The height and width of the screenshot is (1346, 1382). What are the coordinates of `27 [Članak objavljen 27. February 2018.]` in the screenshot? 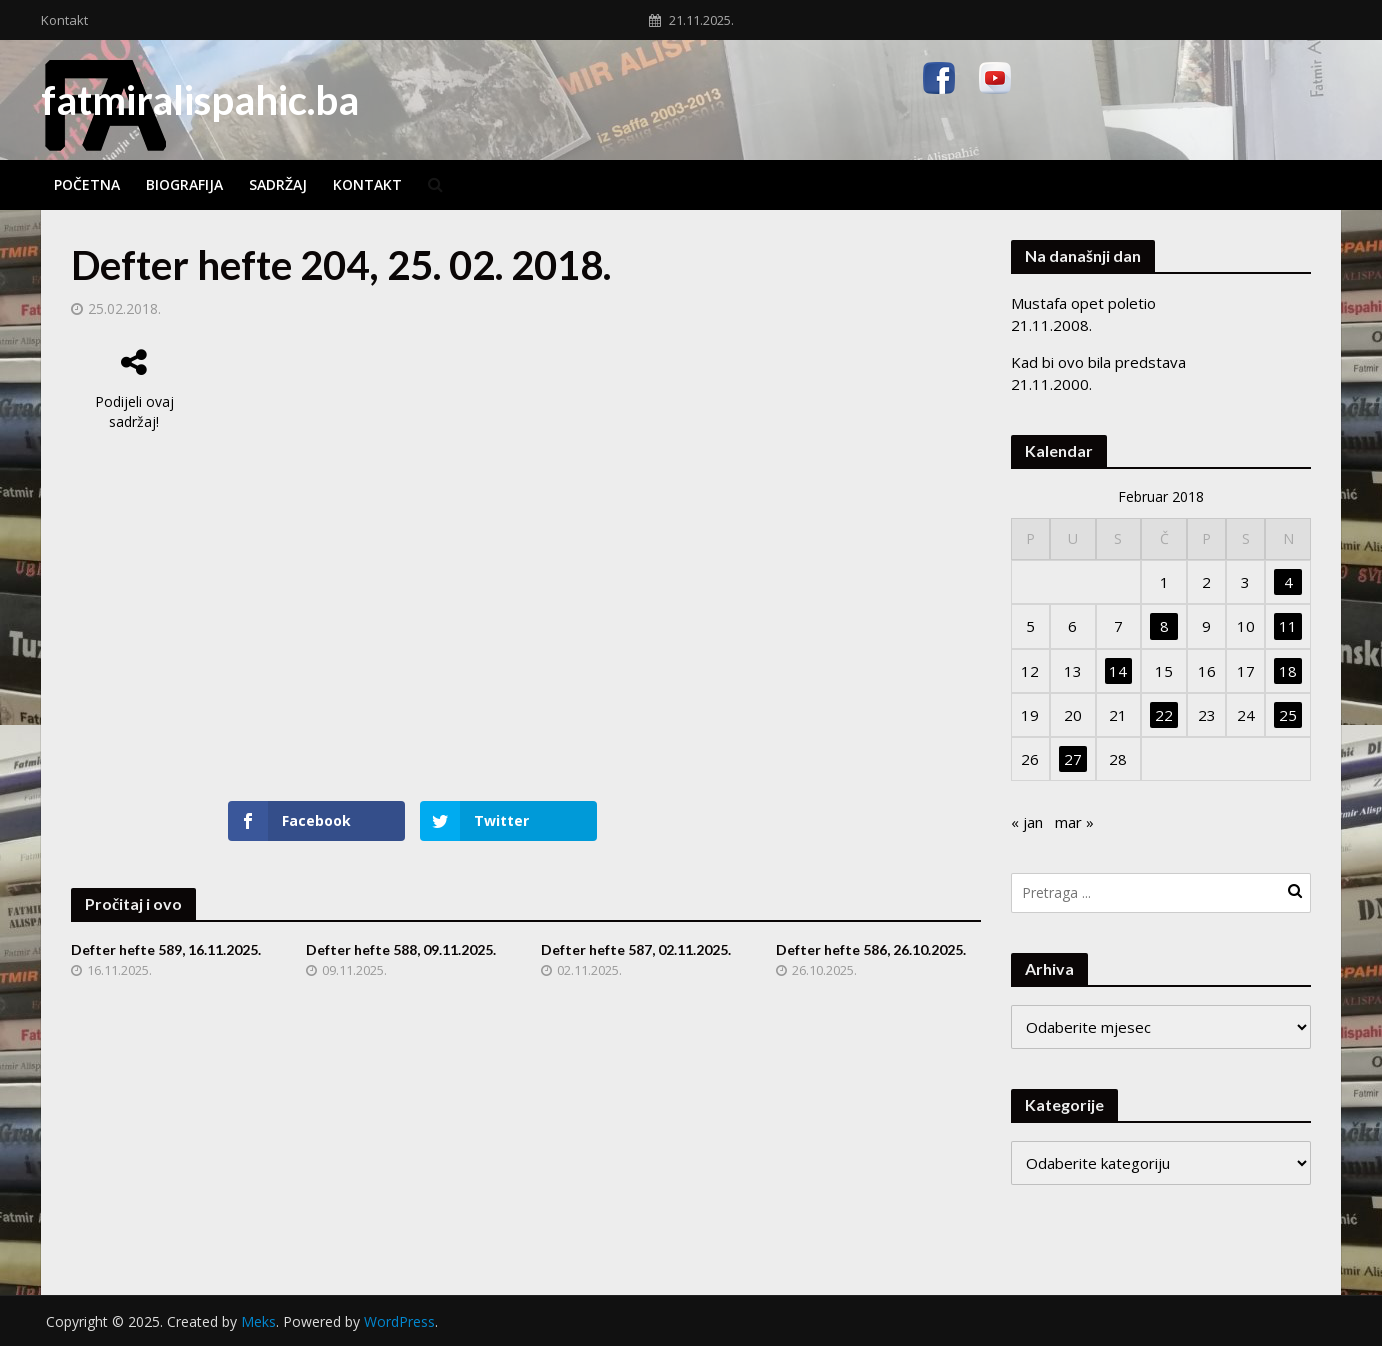 It's located at (1073, 759).